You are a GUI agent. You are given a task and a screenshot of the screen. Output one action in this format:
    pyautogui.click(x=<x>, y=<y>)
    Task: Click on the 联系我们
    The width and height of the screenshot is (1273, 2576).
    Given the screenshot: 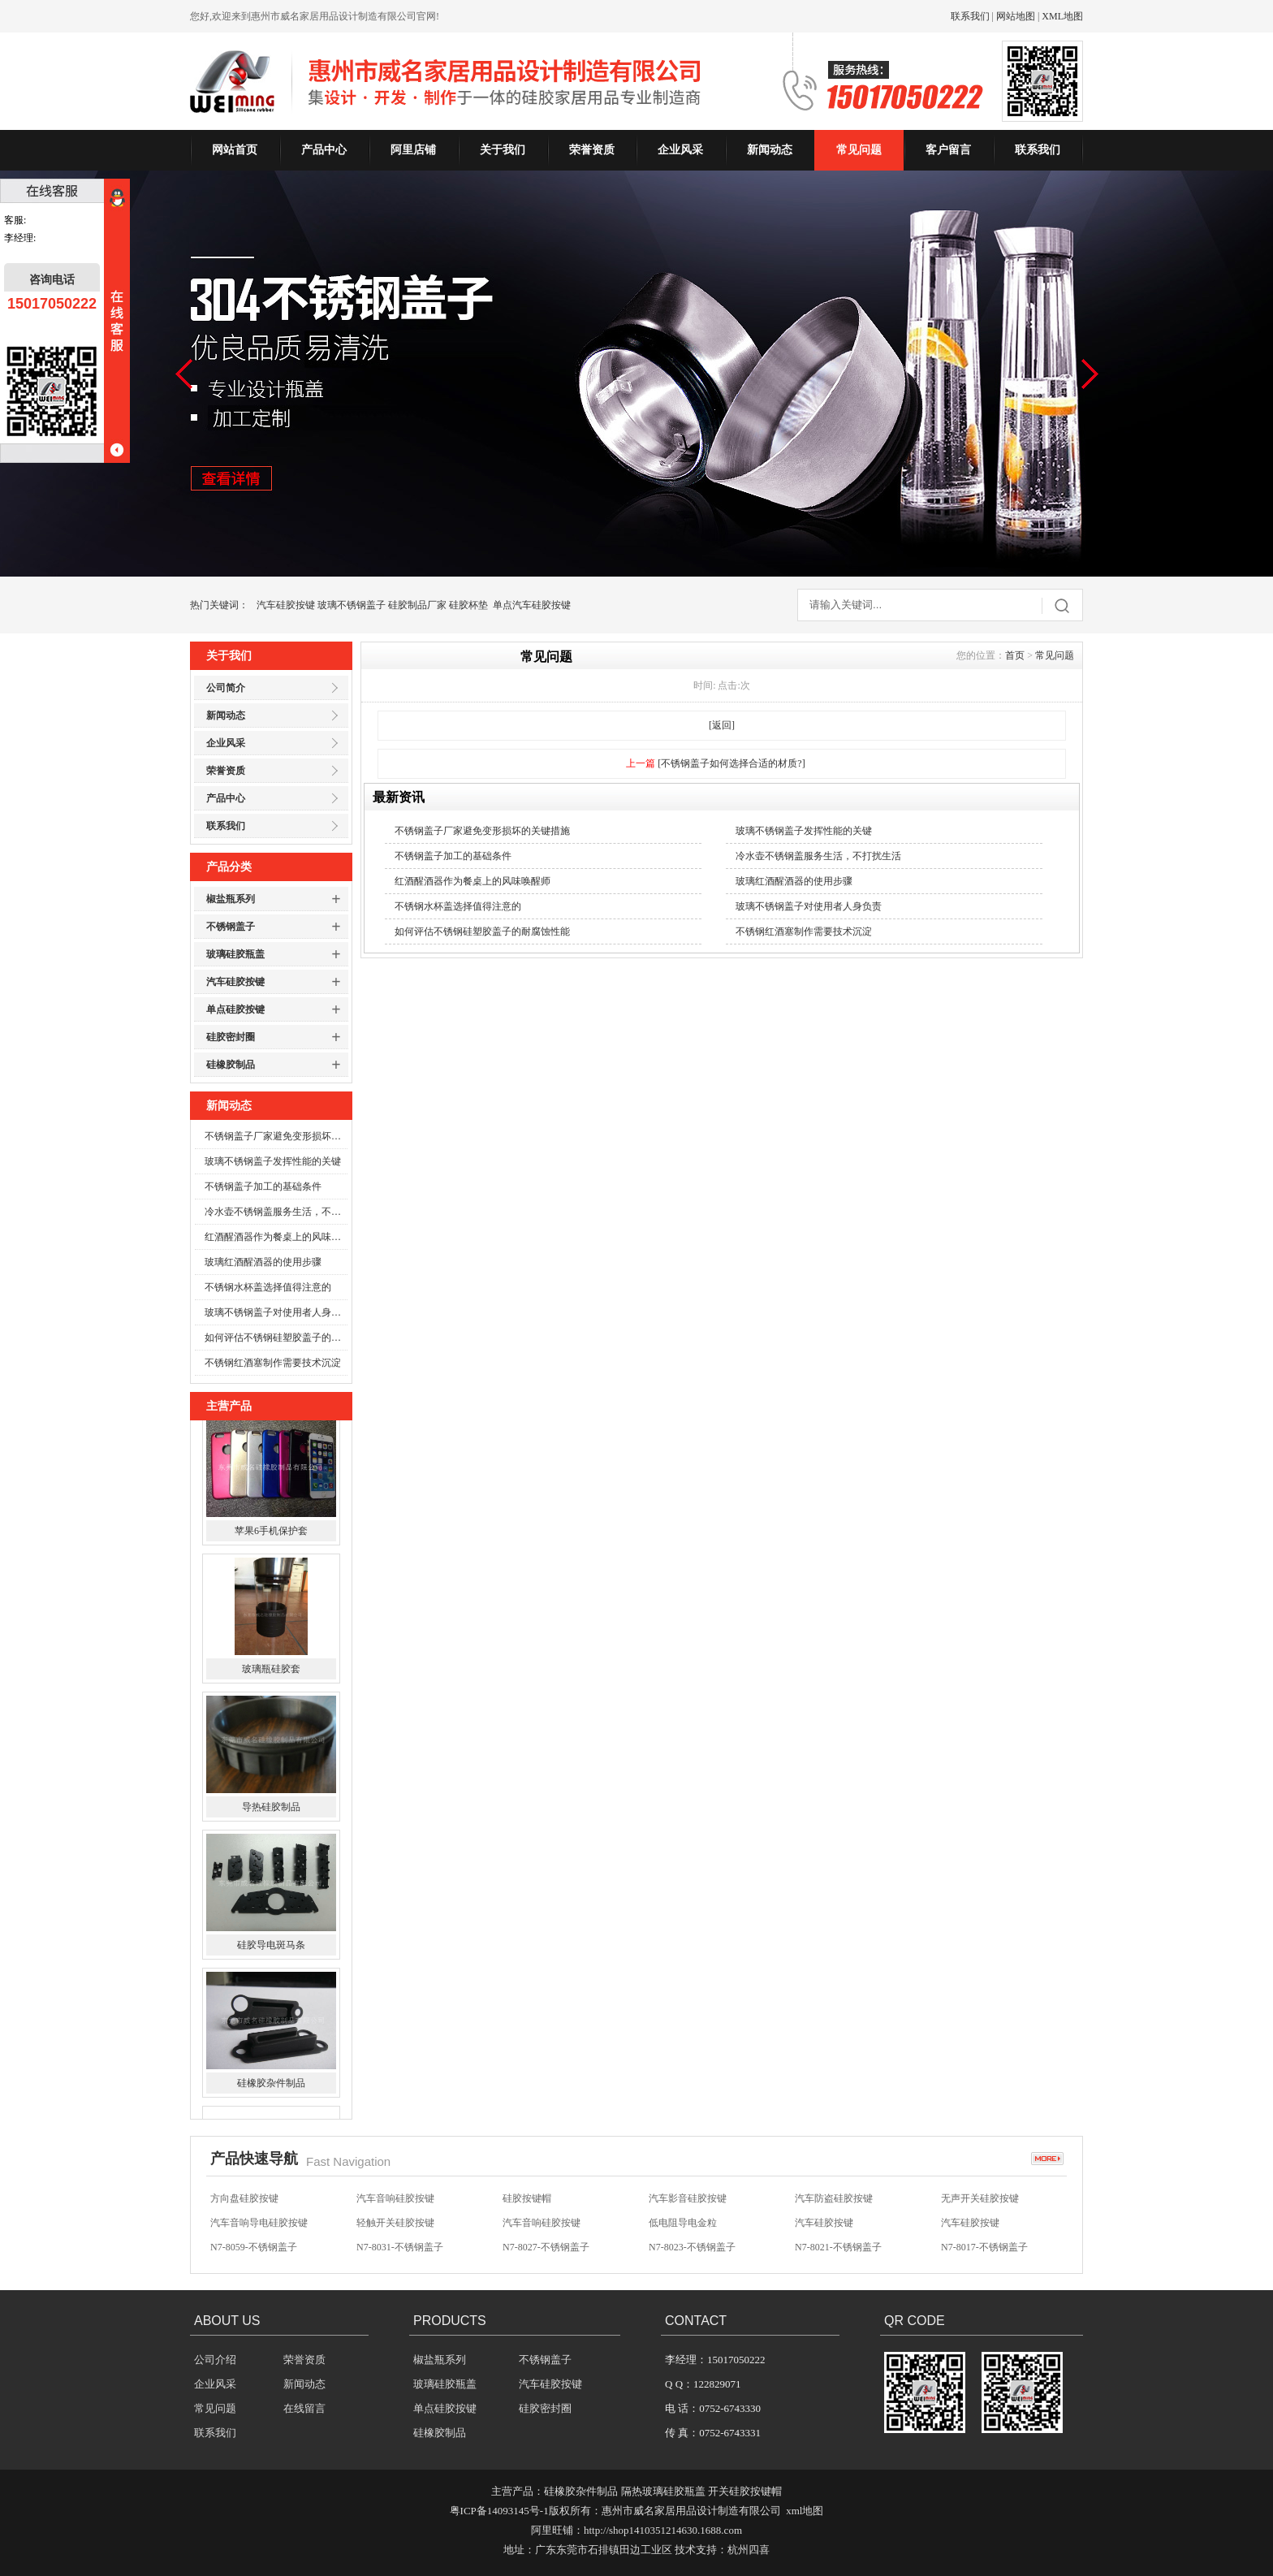 What is the action you would take?
    pyautogui.click(x=970, y=16)
    